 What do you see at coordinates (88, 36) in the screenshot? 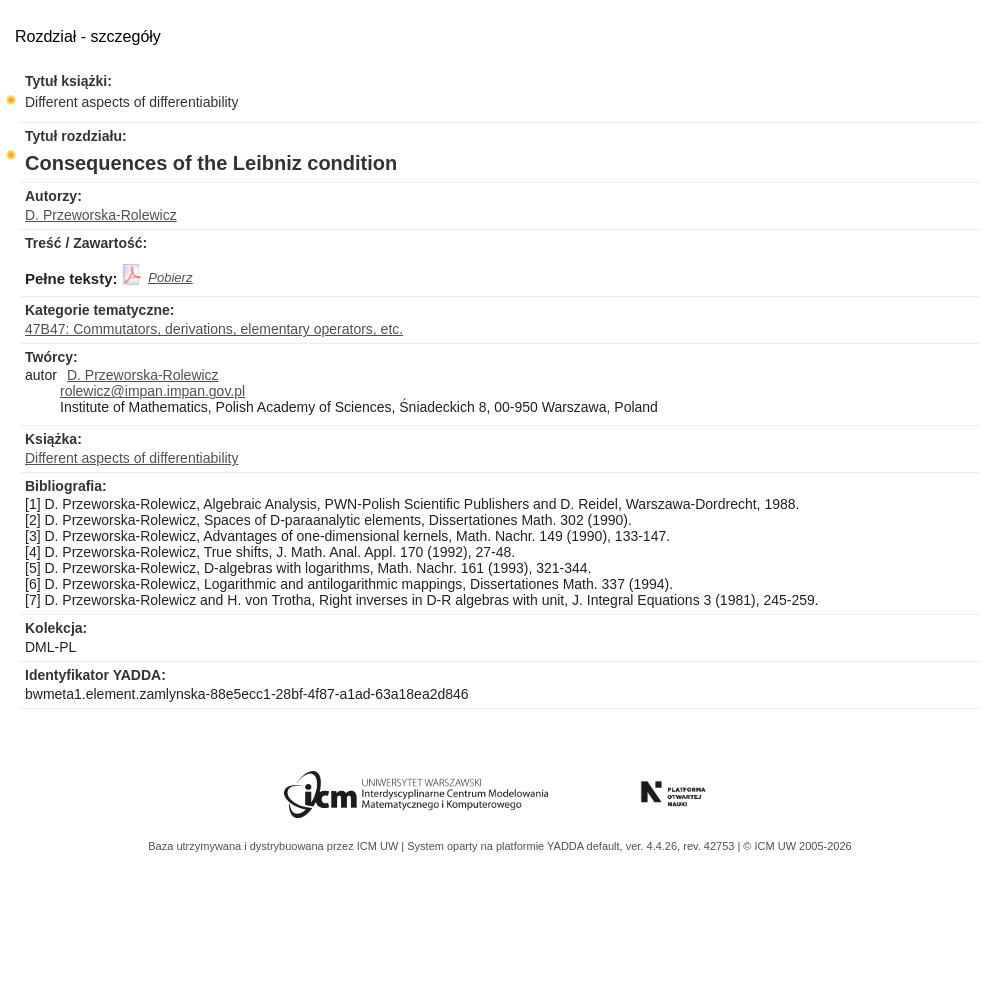
I see `Rozdział - szczegóły` at bounding box center [88, 36].